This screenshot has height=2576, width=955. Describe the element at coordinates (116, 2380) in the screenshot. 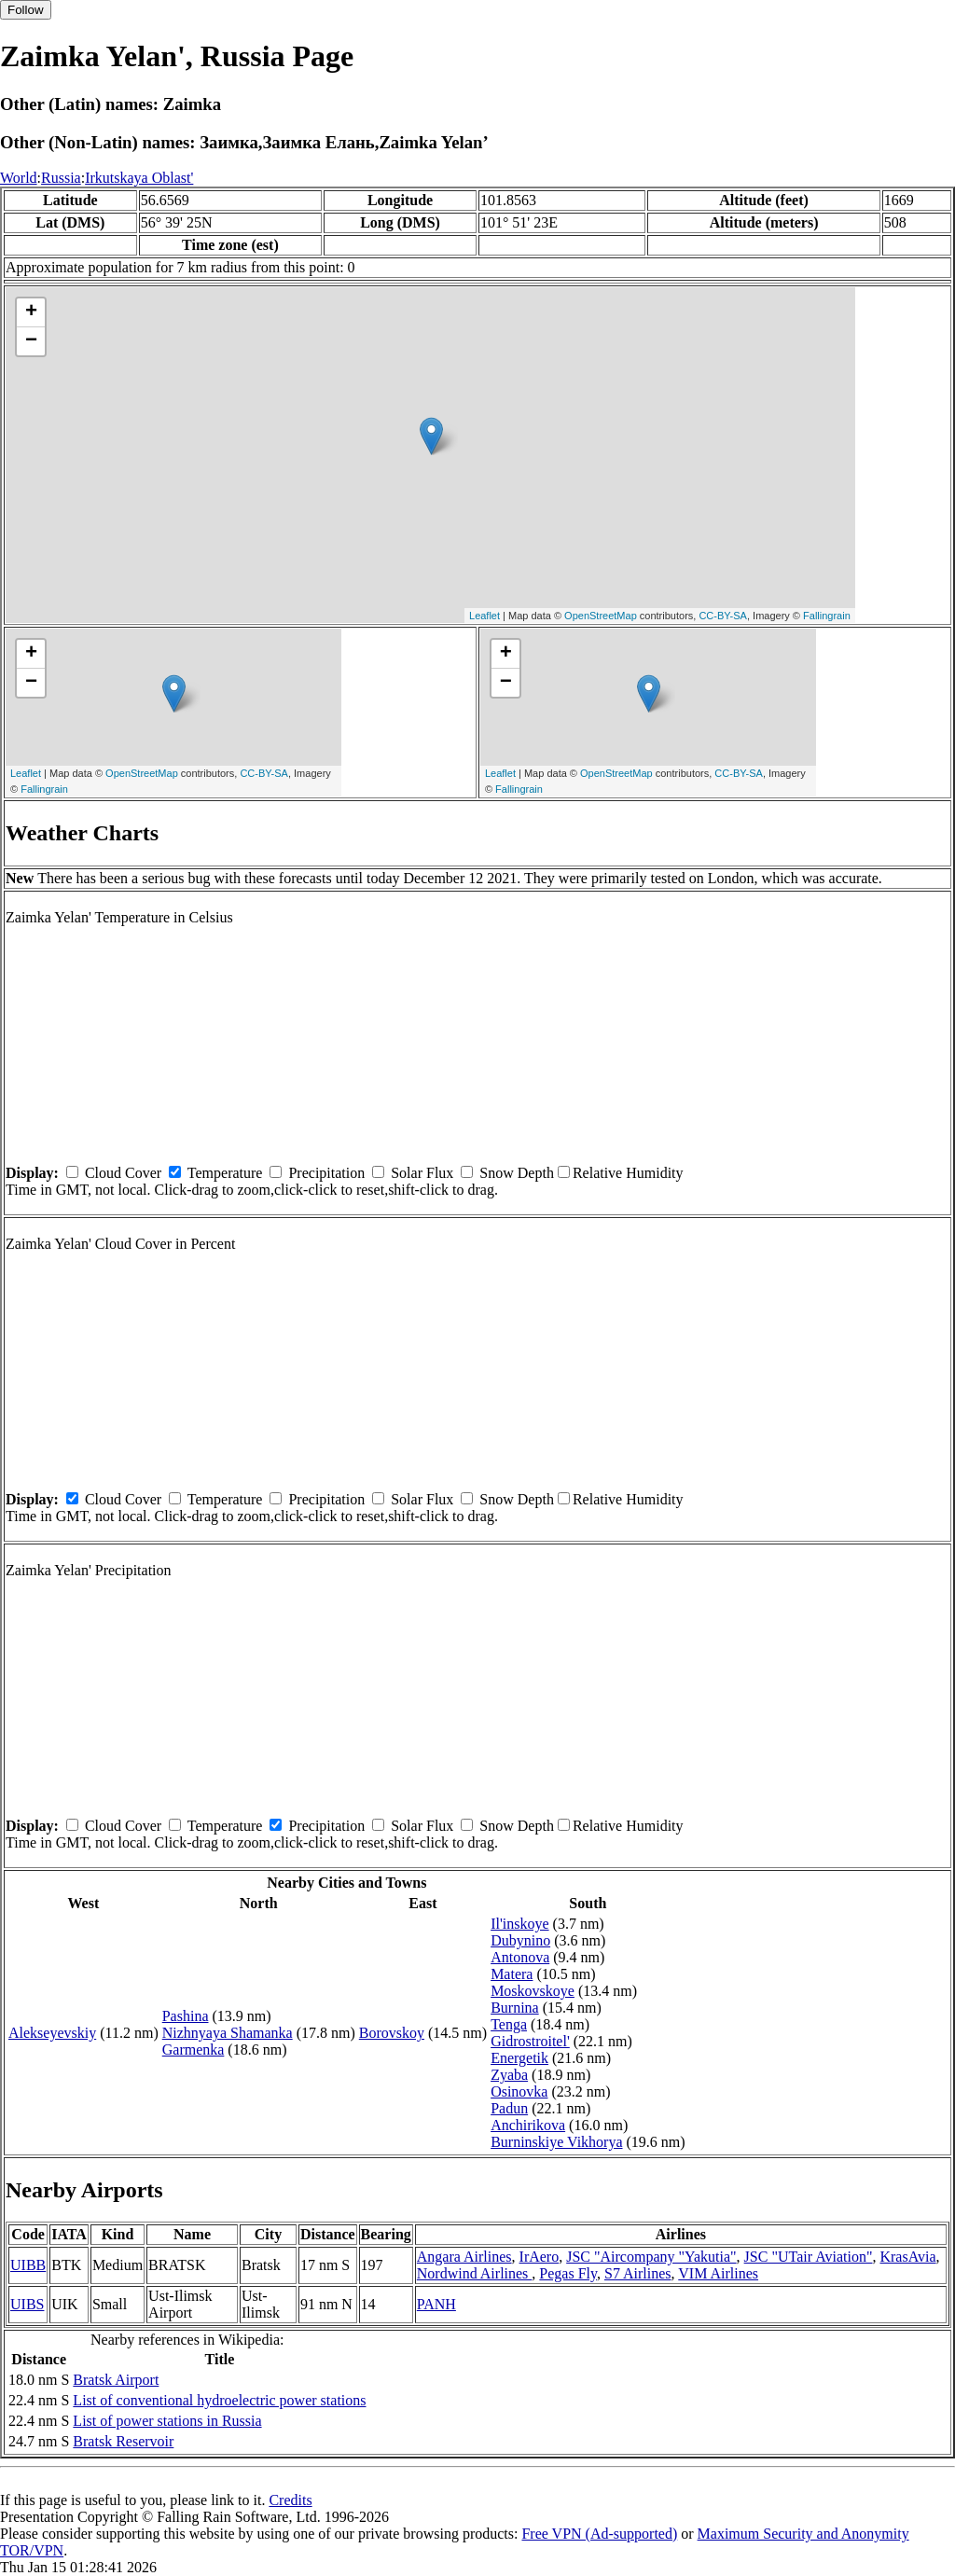

I see `Bratsk Airport` at that location.